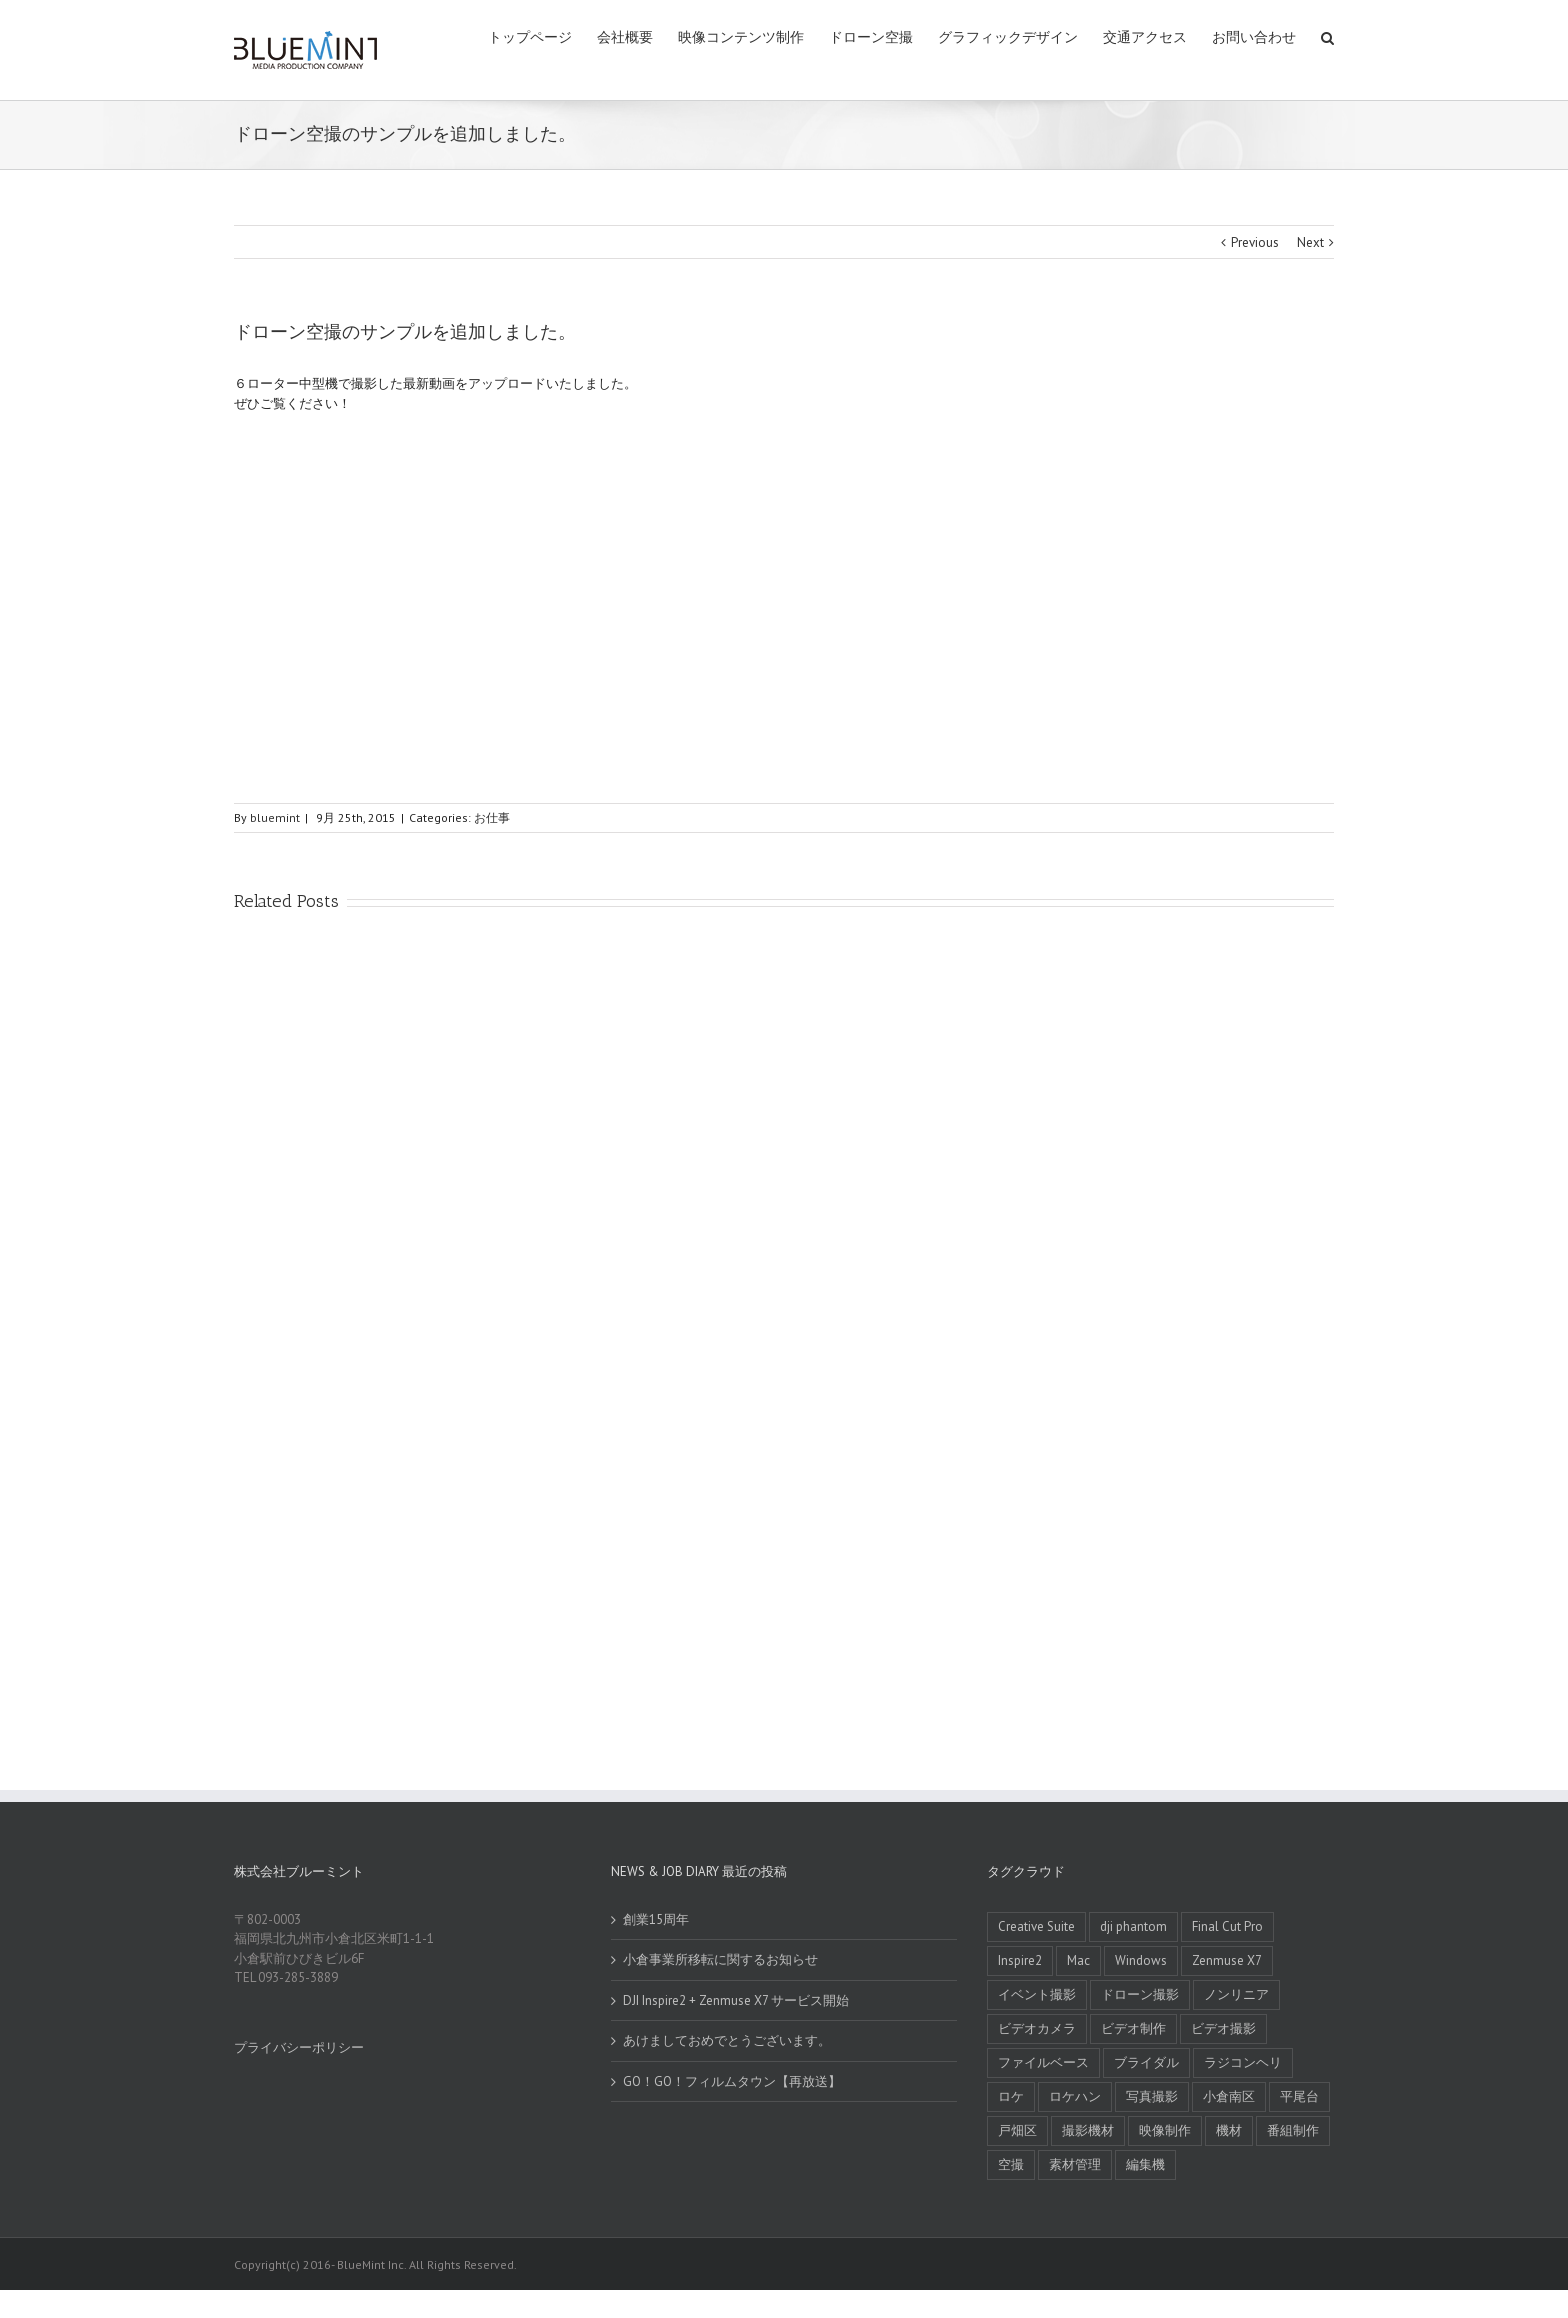  What do you see at coordinates (1229, 2096) in the screenshot?
I see `小倉南区 [小倉南区 (2 items)]` at bounding box center [1229, 2096].